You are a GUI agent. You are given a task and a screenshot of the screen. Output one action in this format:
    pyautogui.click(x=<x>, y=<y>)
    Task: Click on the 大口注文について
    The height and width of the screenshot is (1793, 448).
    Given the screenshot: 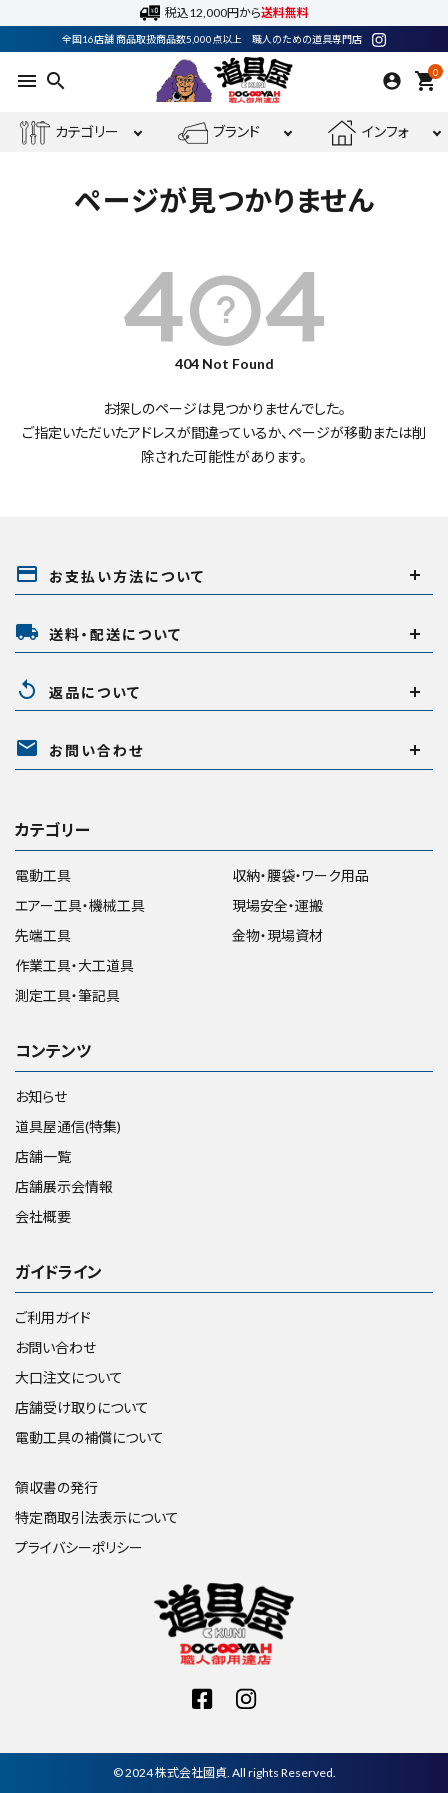 What is the action you would take?
    pyautogui.click(x=69, y=1377)
    